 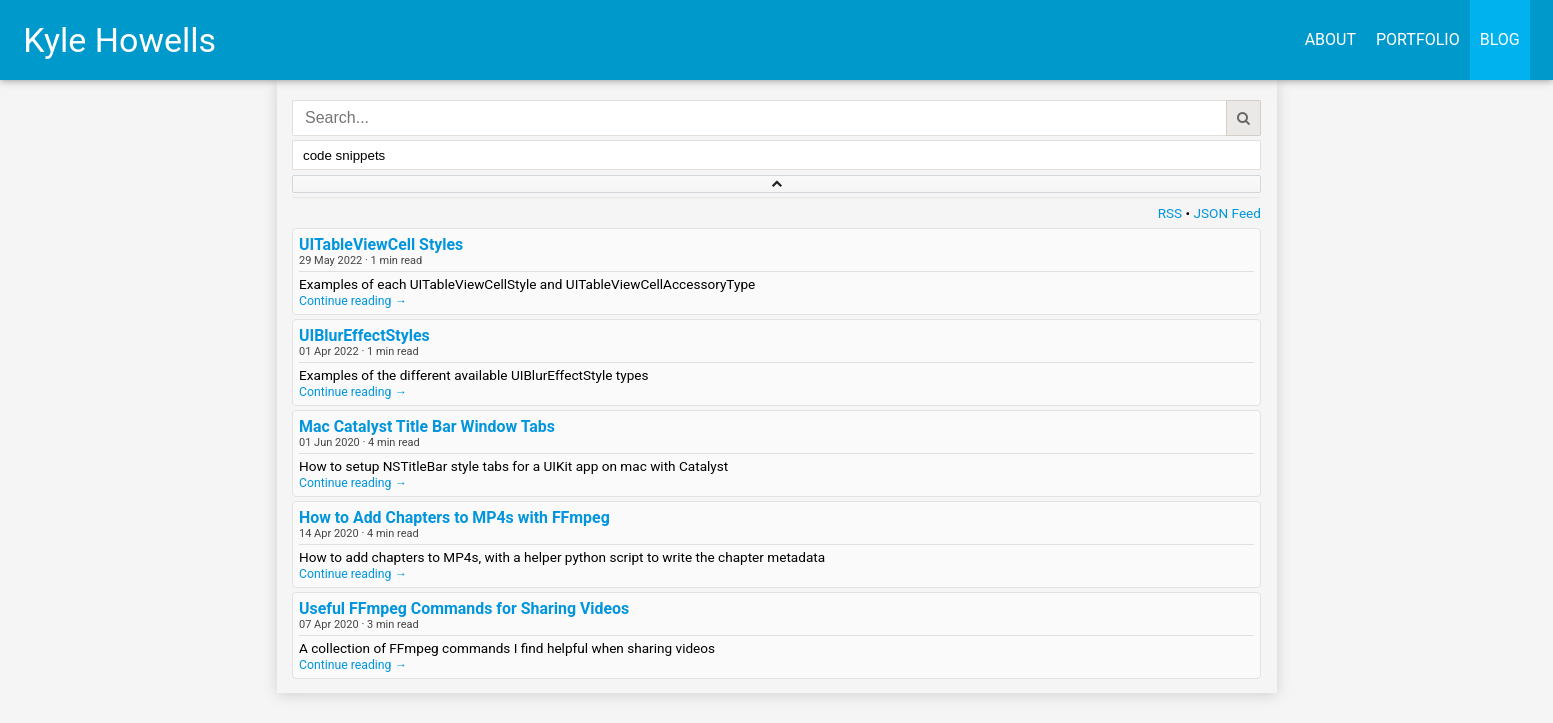 I want to click on About, so click(x=1330, y=39).